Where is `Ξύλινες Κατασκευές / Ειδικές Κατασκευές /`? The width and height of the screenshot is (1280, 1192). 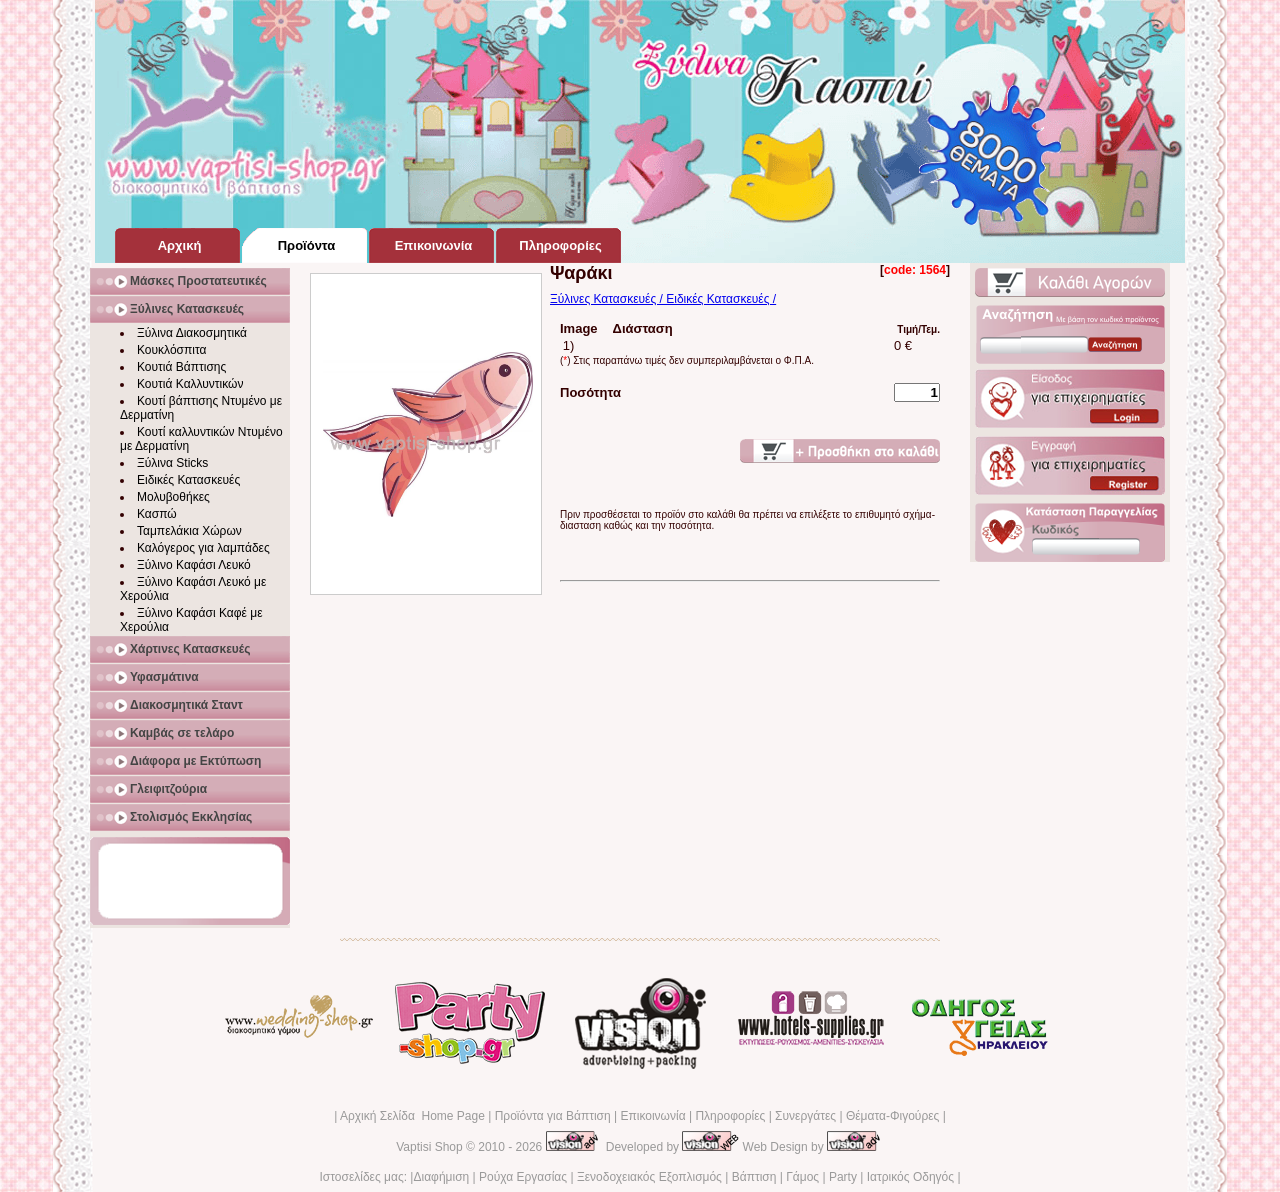
Ξύλινες Κατασκευές / Ειδικές Κατασκευές / is located at coordinates (663, 299).